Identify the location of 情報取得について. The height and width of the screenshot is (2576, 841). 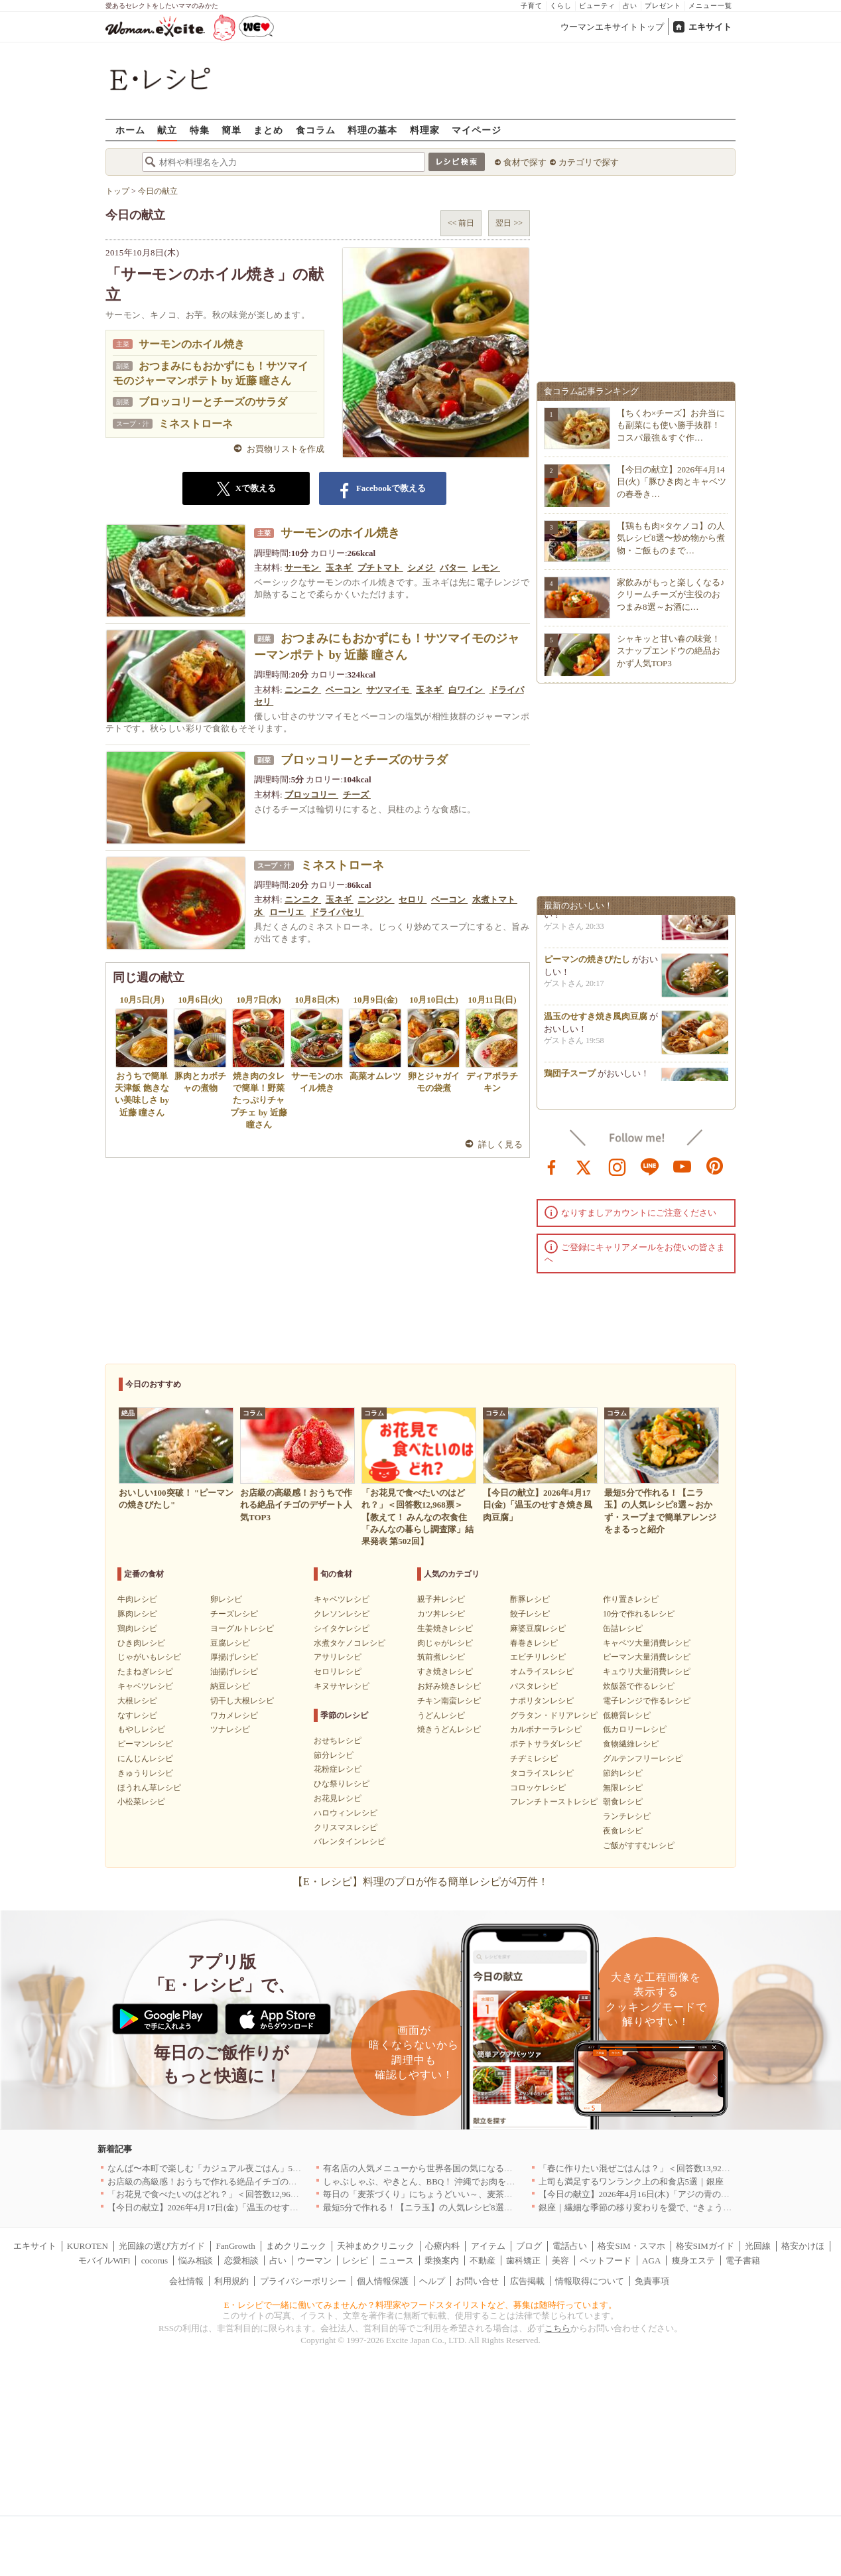
(589, 2281).